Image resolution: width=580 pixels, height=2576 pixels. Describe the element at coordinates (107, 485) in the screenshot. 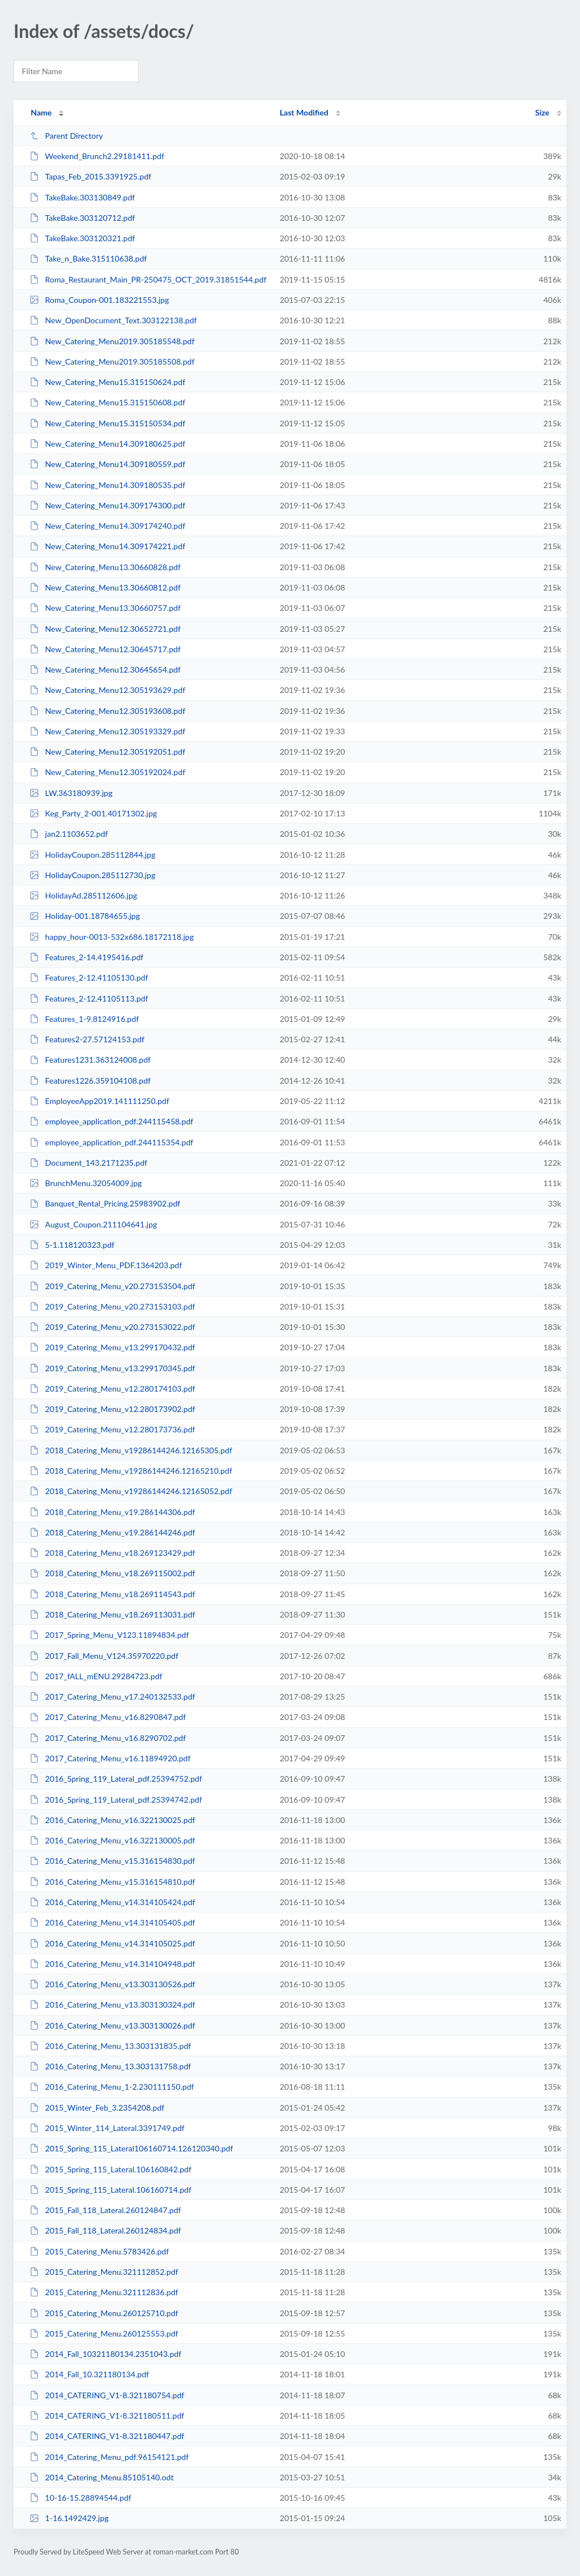

I see `New_Catering_Menu14.309180535.pdf` at that location.